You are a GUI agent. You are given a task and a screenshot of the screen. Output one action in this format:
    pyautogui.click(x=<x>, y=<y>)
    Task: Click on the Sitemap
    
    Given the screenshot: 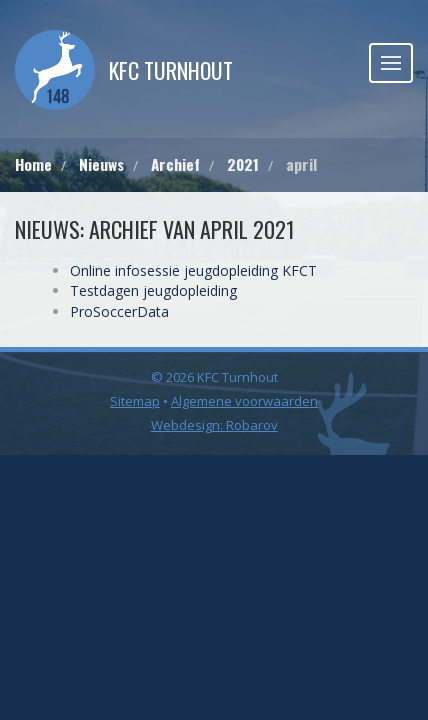 What is the action you would take?
    pyautogui.click(x=135, y=401)
    